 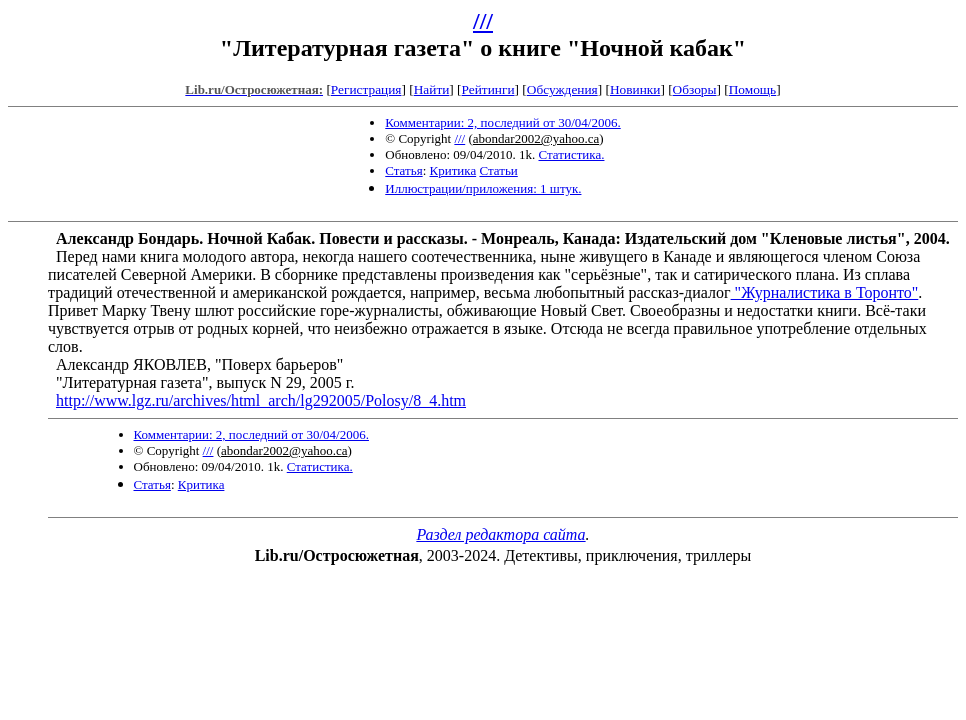 What do you see at coordinates (635, 89) in the screenshot?
I see `Новинки` at bounding box center [635, 89].